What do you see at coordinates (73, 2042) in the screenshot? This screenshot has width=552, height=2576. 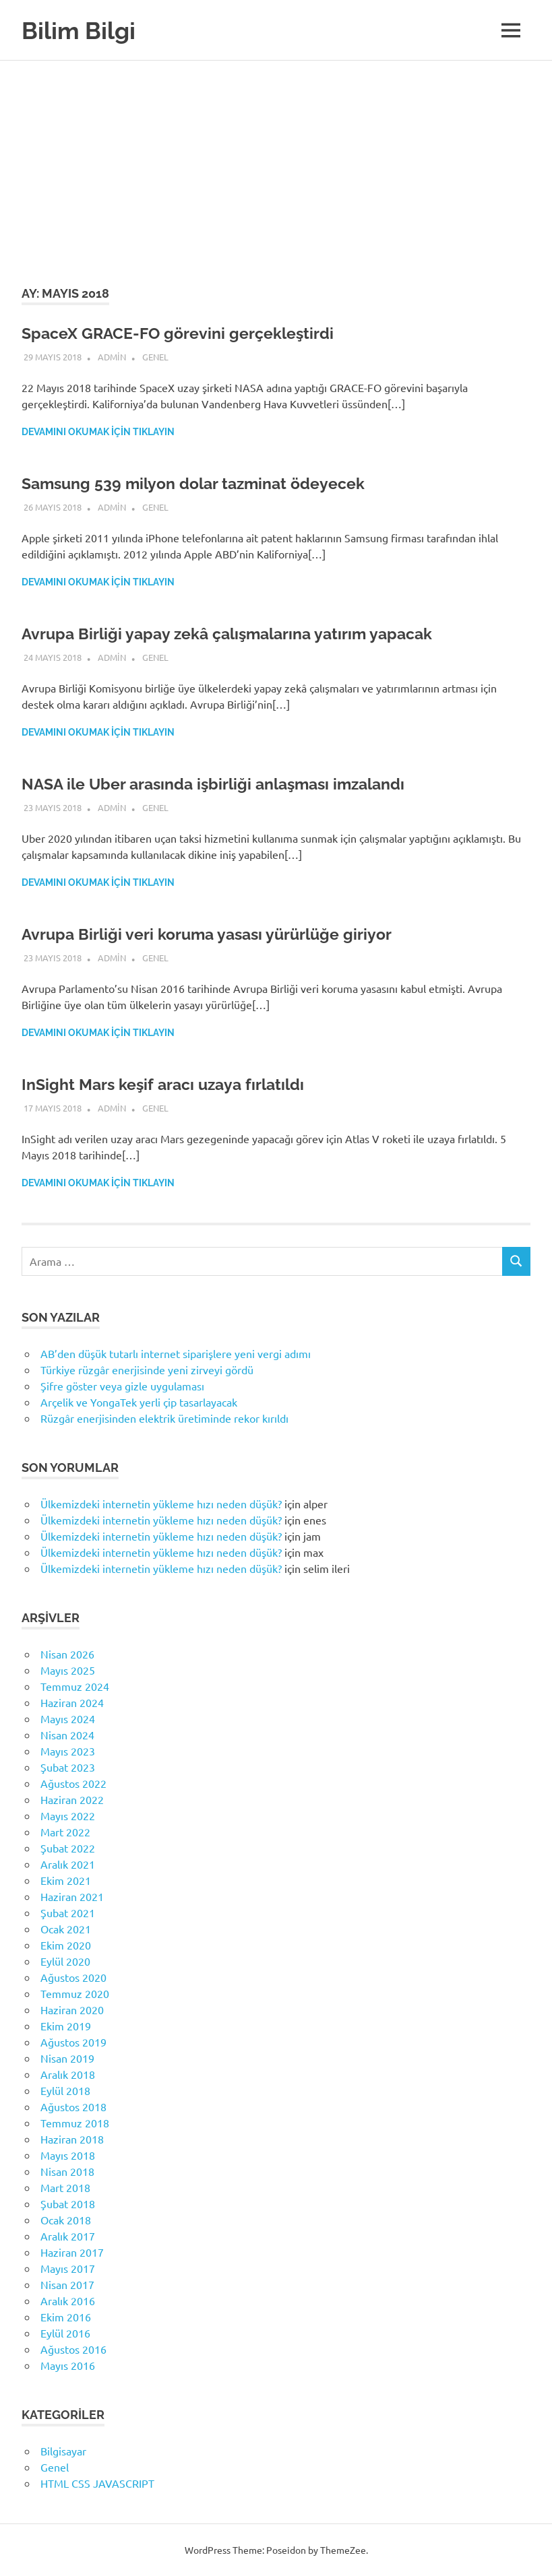 I see `Ağustos 2019` at bounding box center [73, 2042].